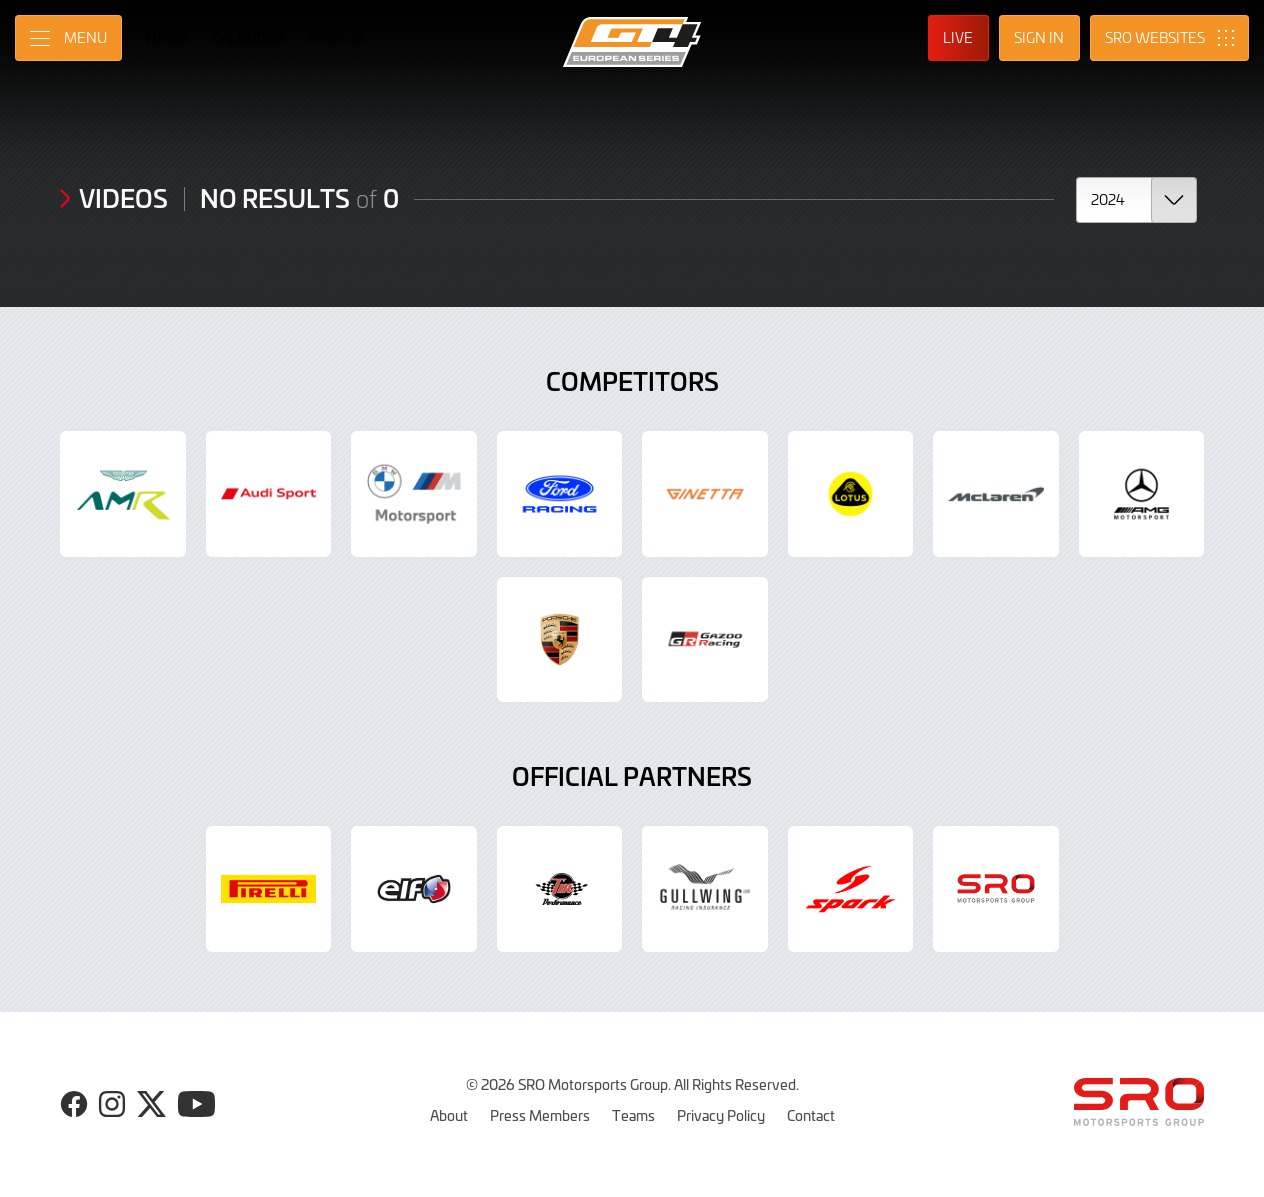  I want to click on Privacy Policy, so click(721, 1115).